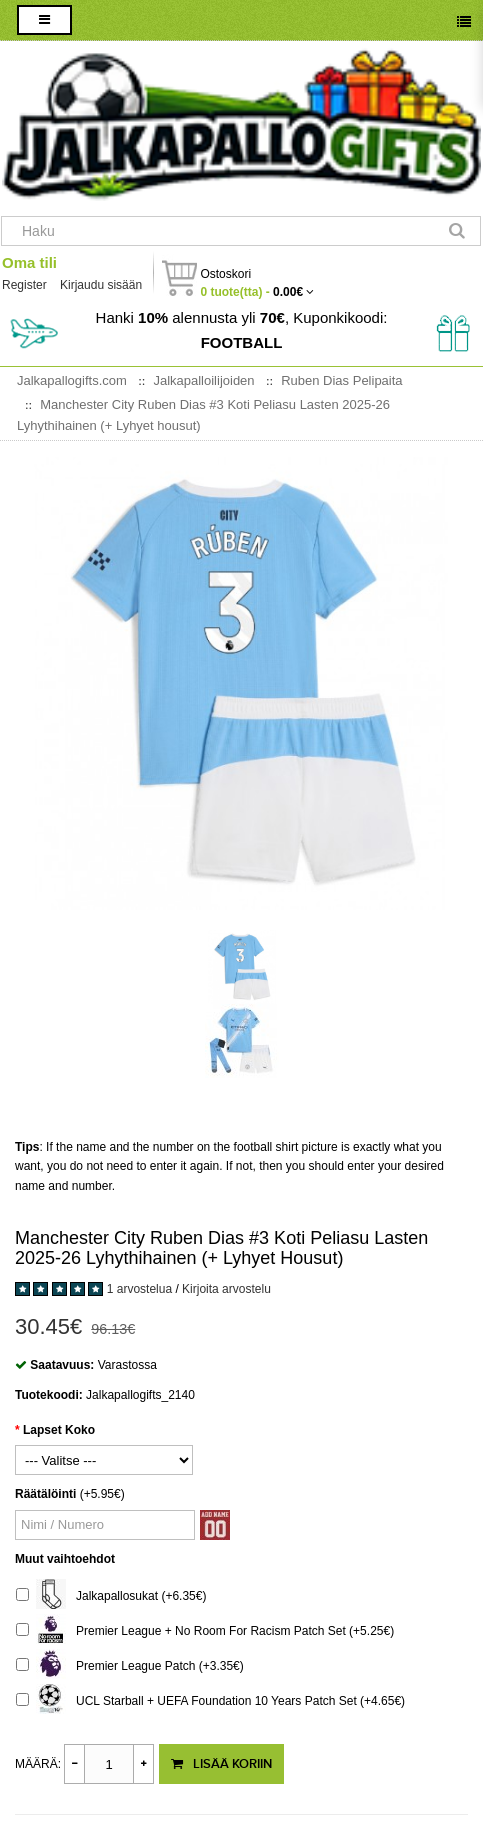  What do you see at coordinates (45, 1494) in the screenshot?
I see `Räätälöinti` at bounding box center [45, 1494].